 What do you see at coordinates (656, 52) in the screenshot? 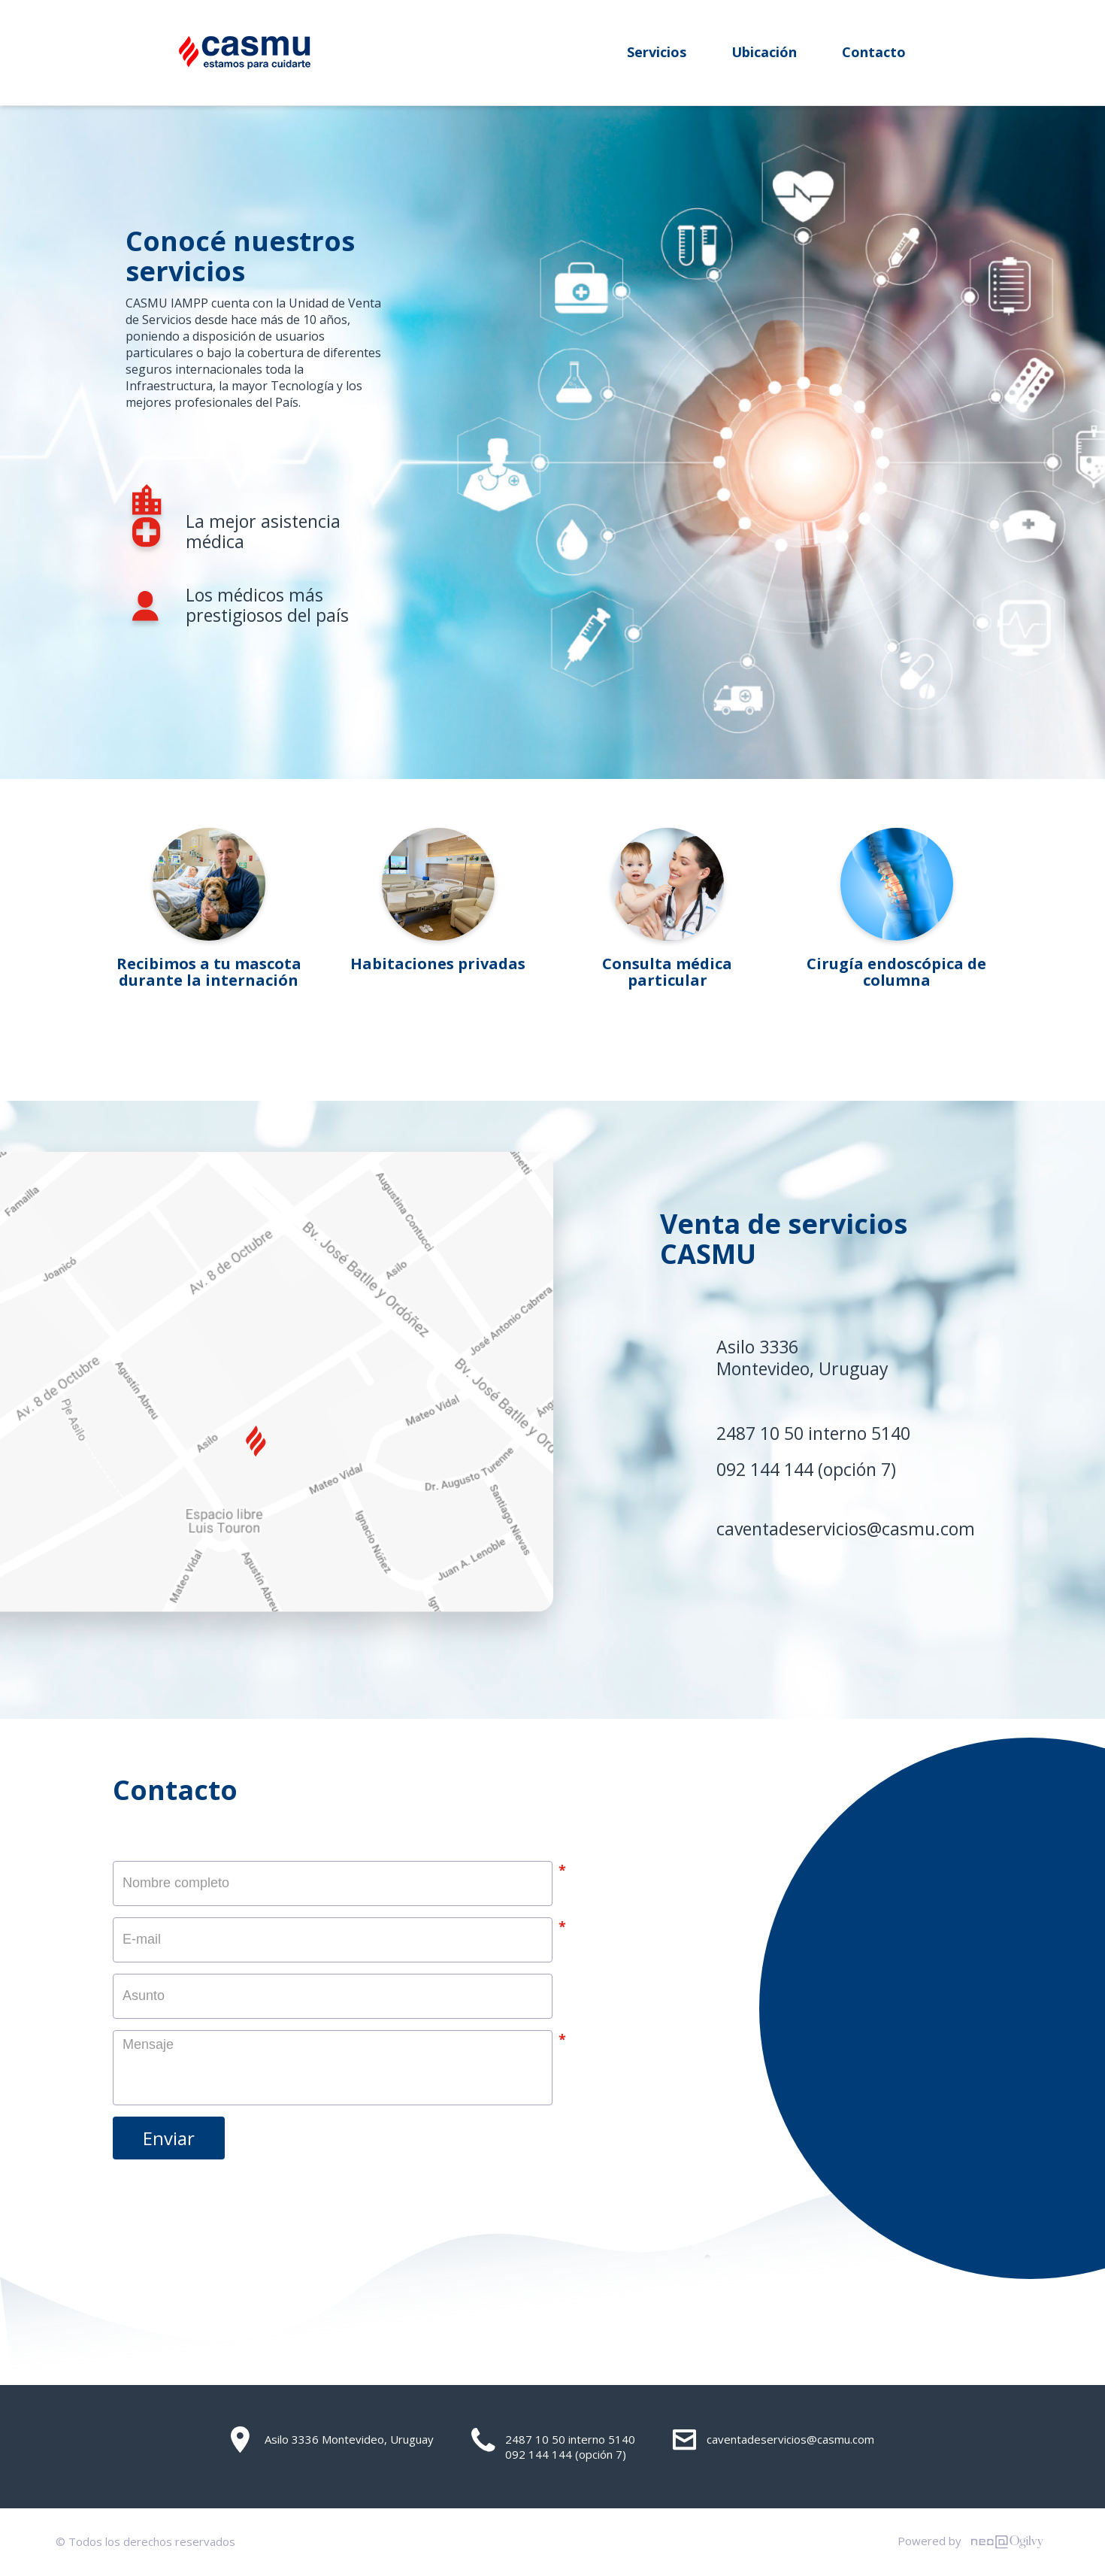
I see `Servicios` at bounding box center [656, 52].